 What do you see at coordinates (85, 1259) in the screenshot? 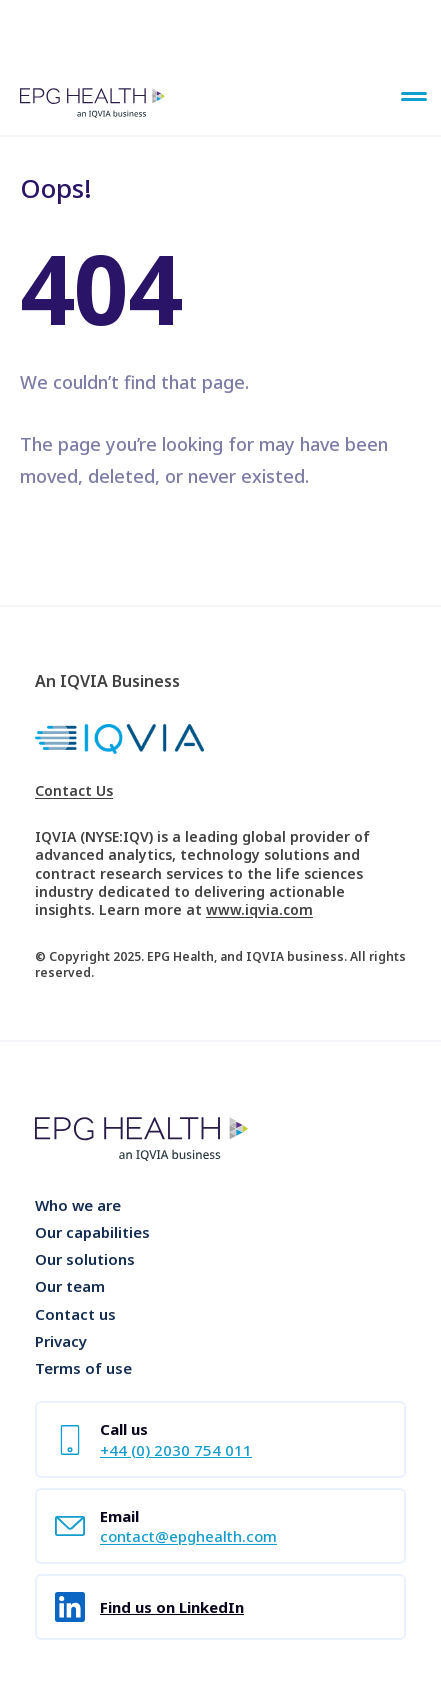
I see `Our solutions` at bounding box center [85, 1259].